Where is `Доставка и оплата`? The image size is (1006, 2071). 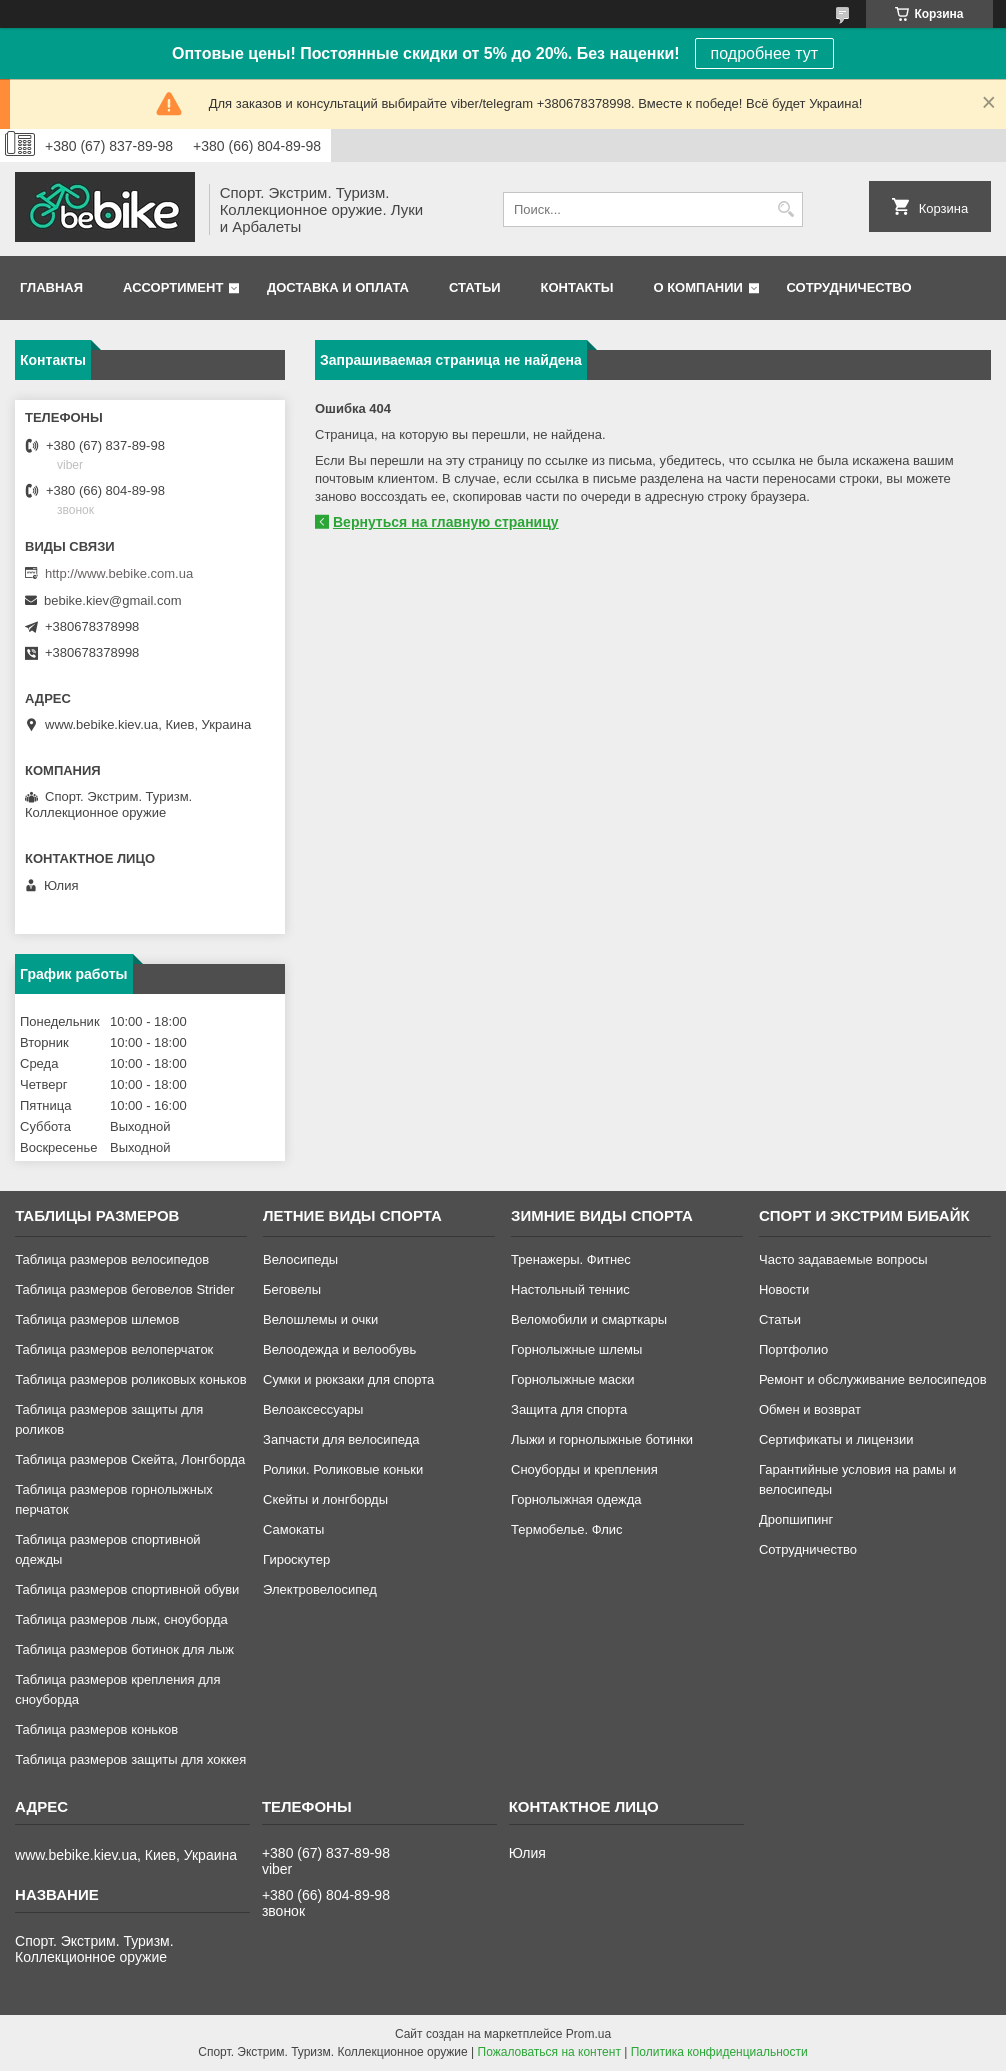
Доставка и оплата is located at coordinates (338, 287).